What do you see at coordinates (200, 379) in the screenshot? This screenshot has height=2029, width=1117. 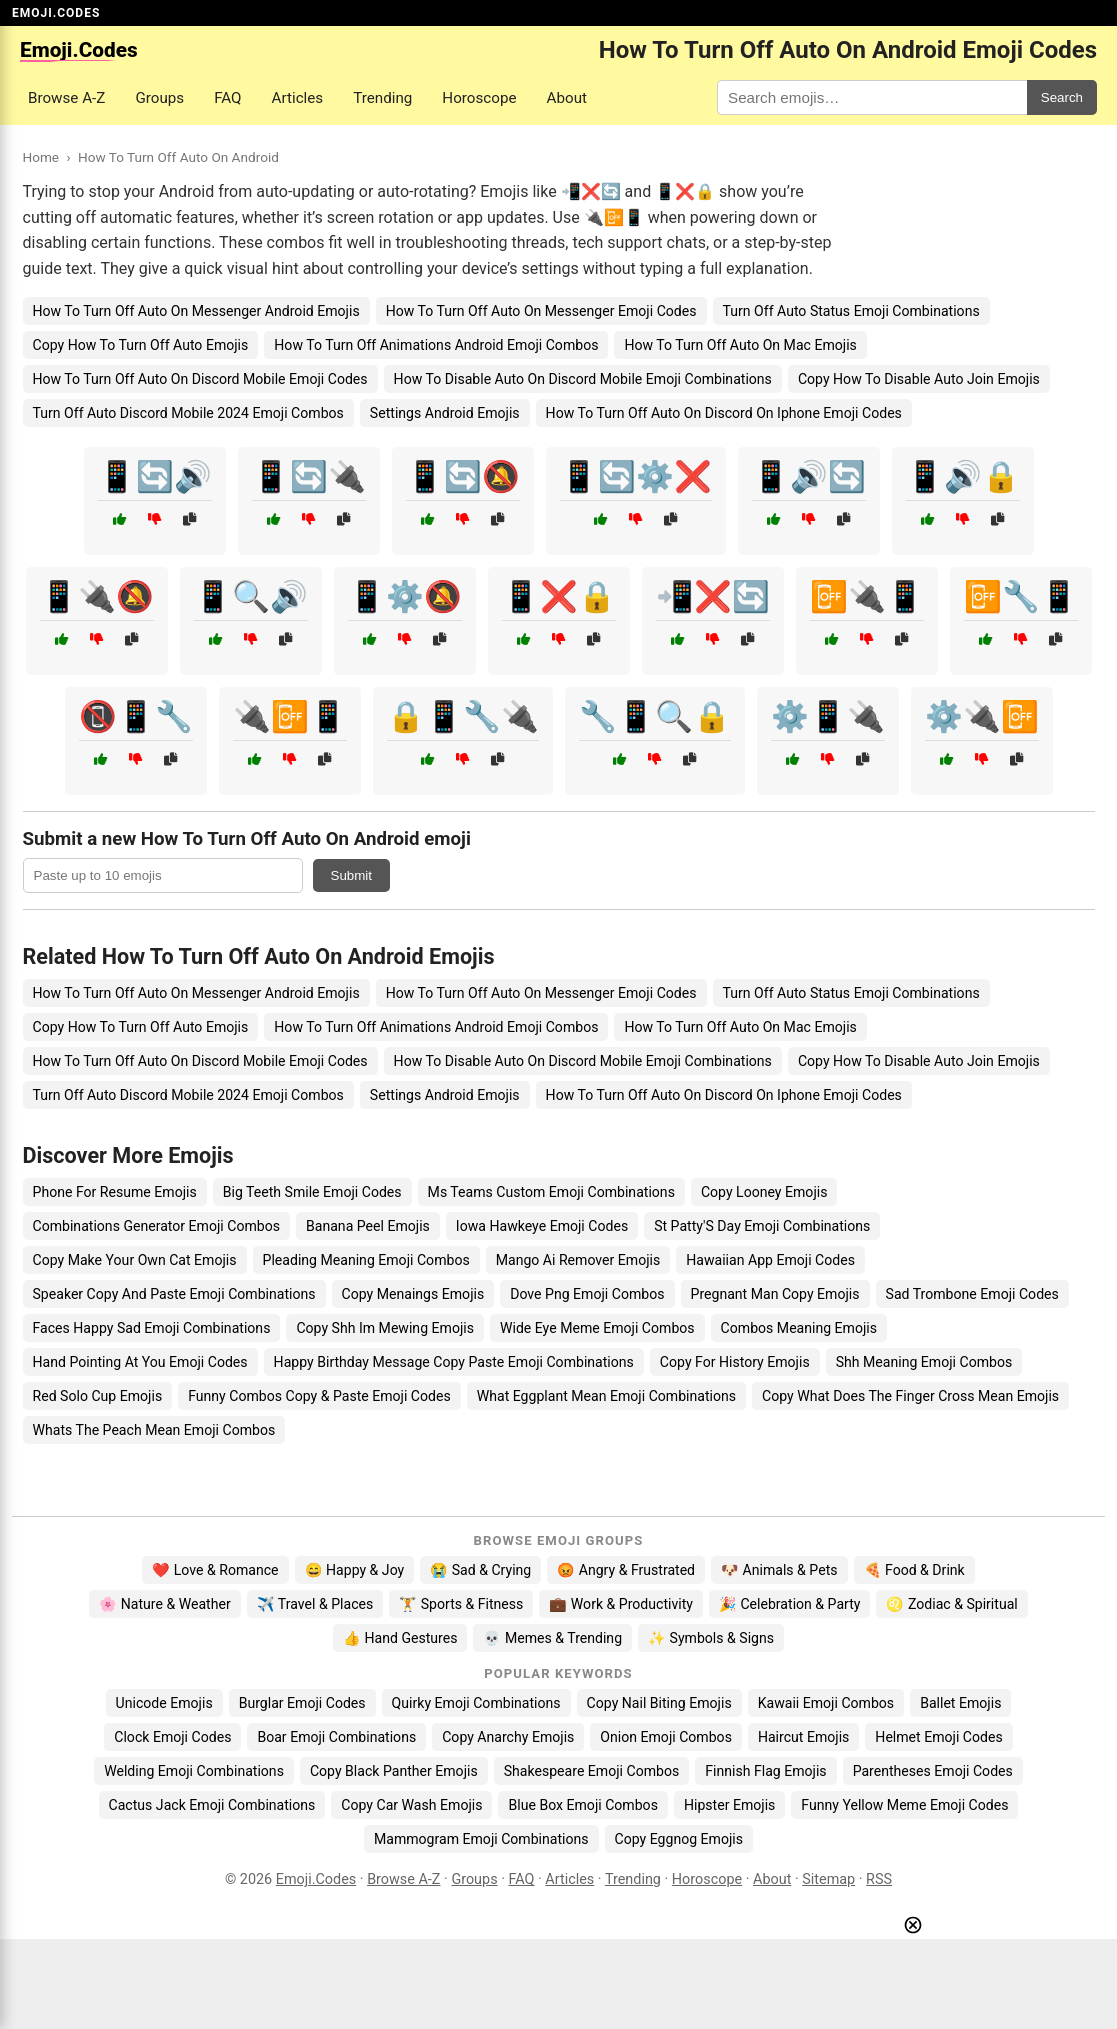 I see `How To Turn Off Auto On Discord Mobile Emoji Codes` at bounding box center [200, 379].